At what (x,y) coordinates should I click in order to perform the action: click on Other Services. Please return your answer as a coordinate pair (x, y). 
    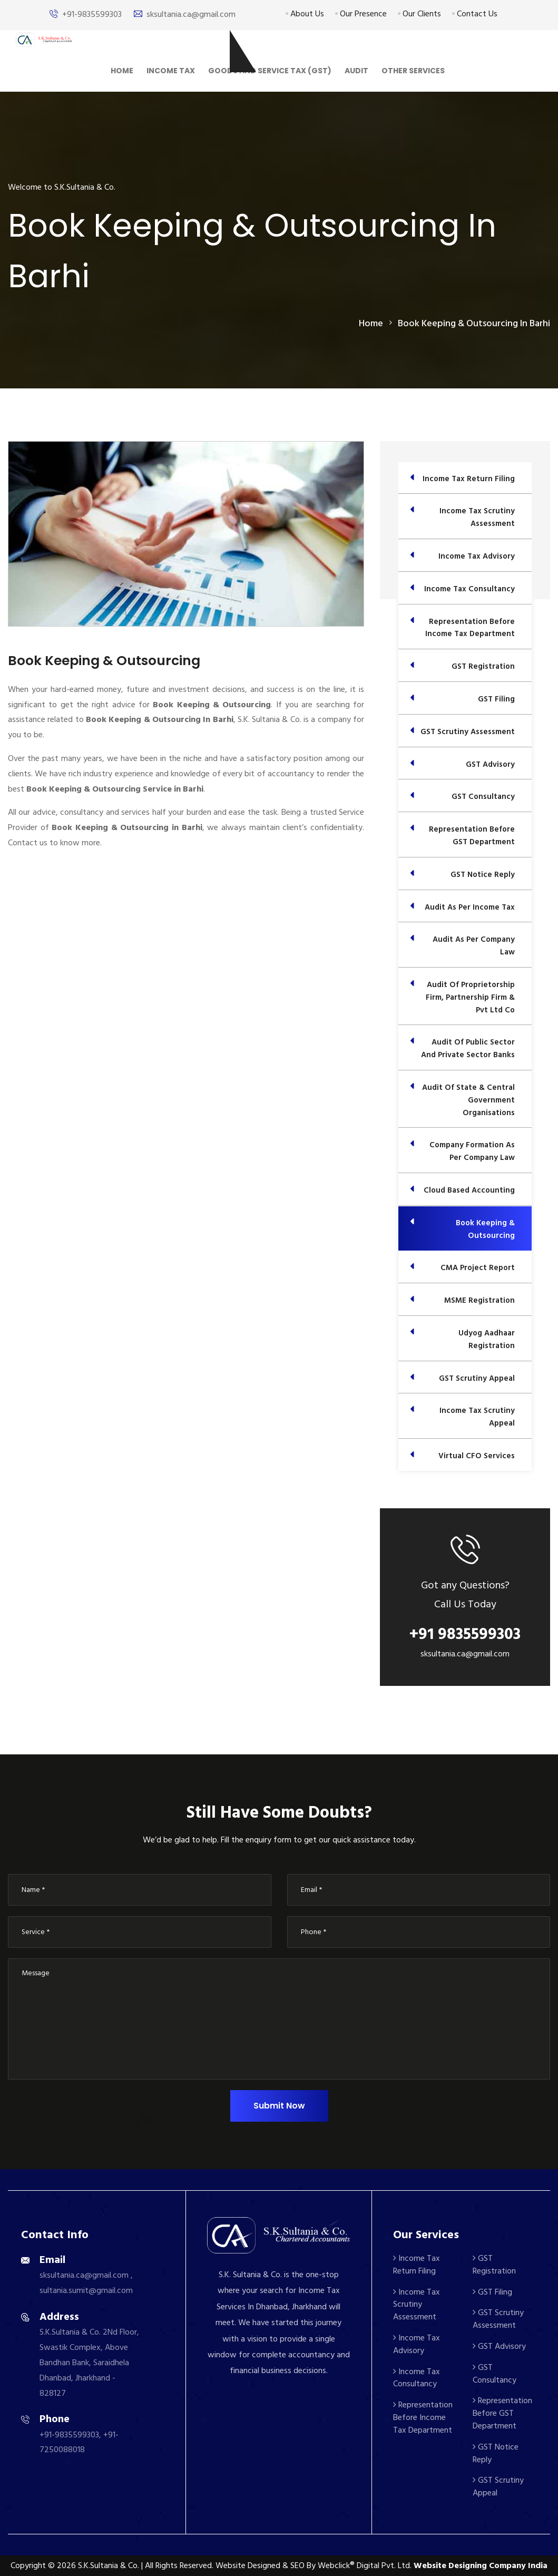
    Looking at the image, I should click on (413, 70).